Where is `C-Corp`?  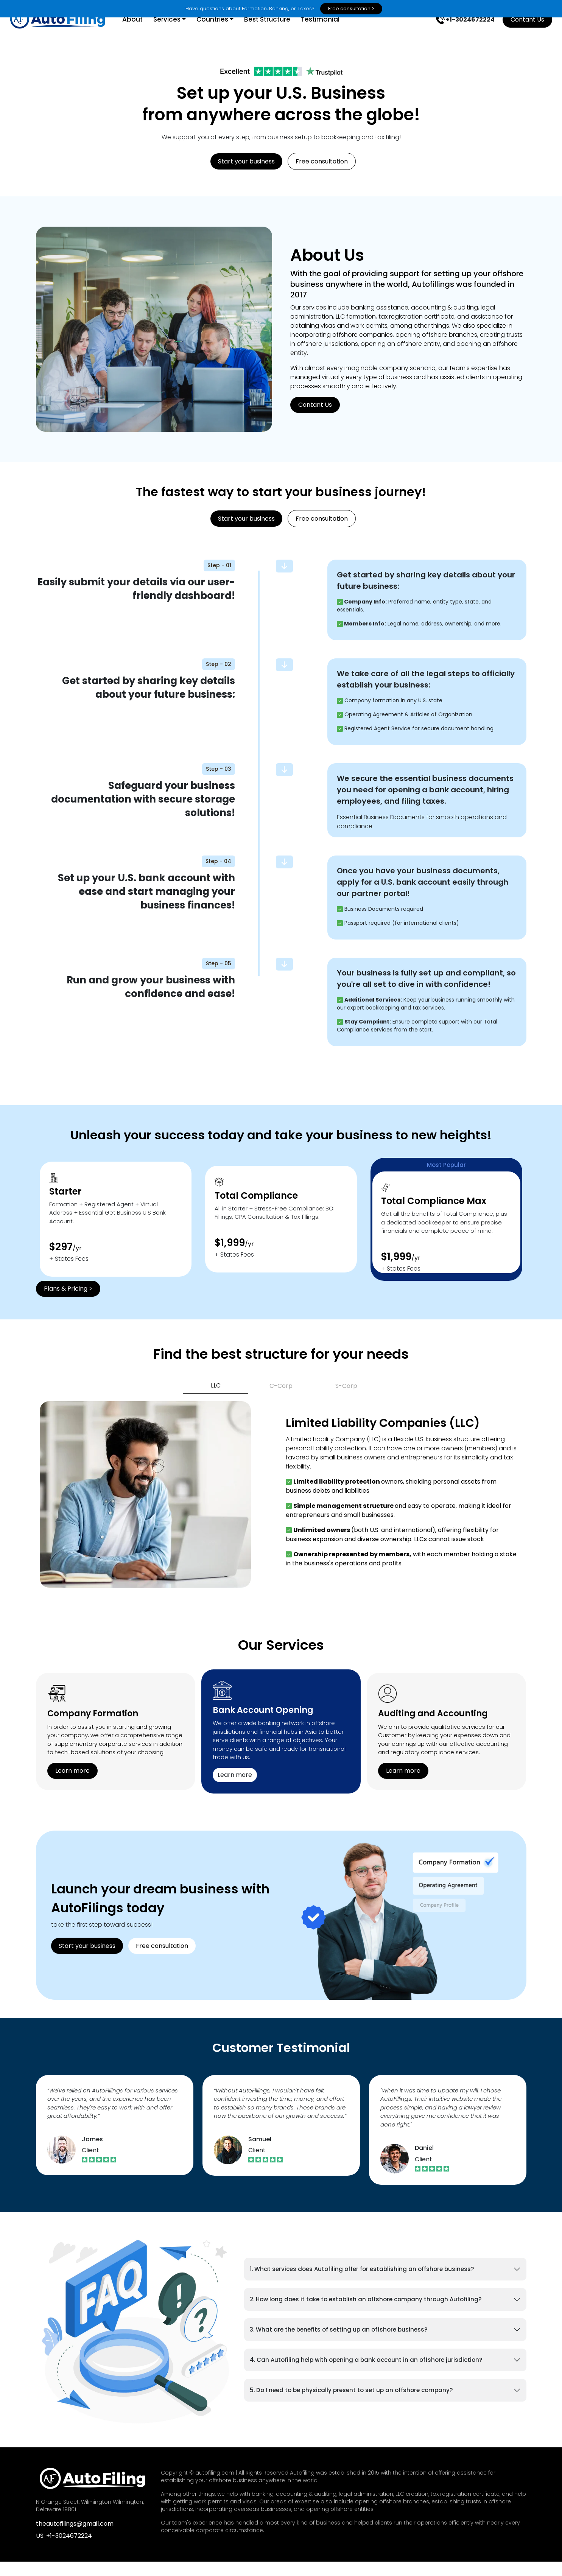
C-Corp is located at coordinates (281, 1400).